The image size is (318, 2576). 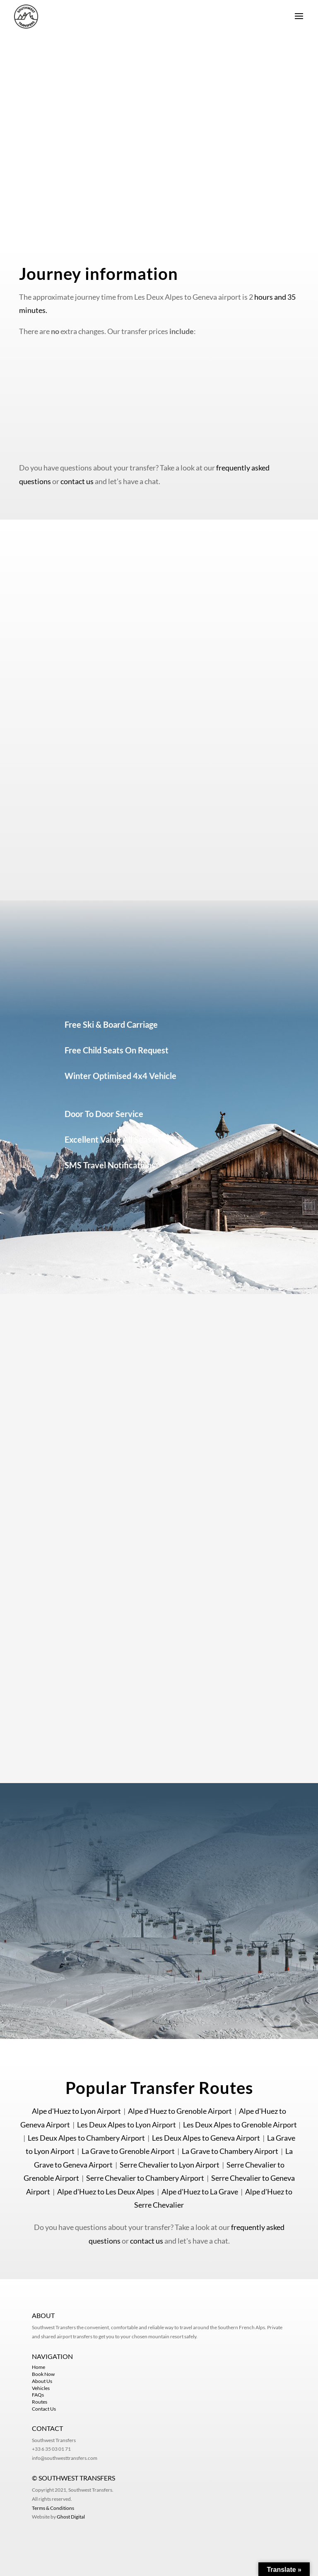 What do you see at coordinates (230, 2151) in the screenshot?
I see `La Grave to Chambery Airport` at bounding box center [230, 2151].